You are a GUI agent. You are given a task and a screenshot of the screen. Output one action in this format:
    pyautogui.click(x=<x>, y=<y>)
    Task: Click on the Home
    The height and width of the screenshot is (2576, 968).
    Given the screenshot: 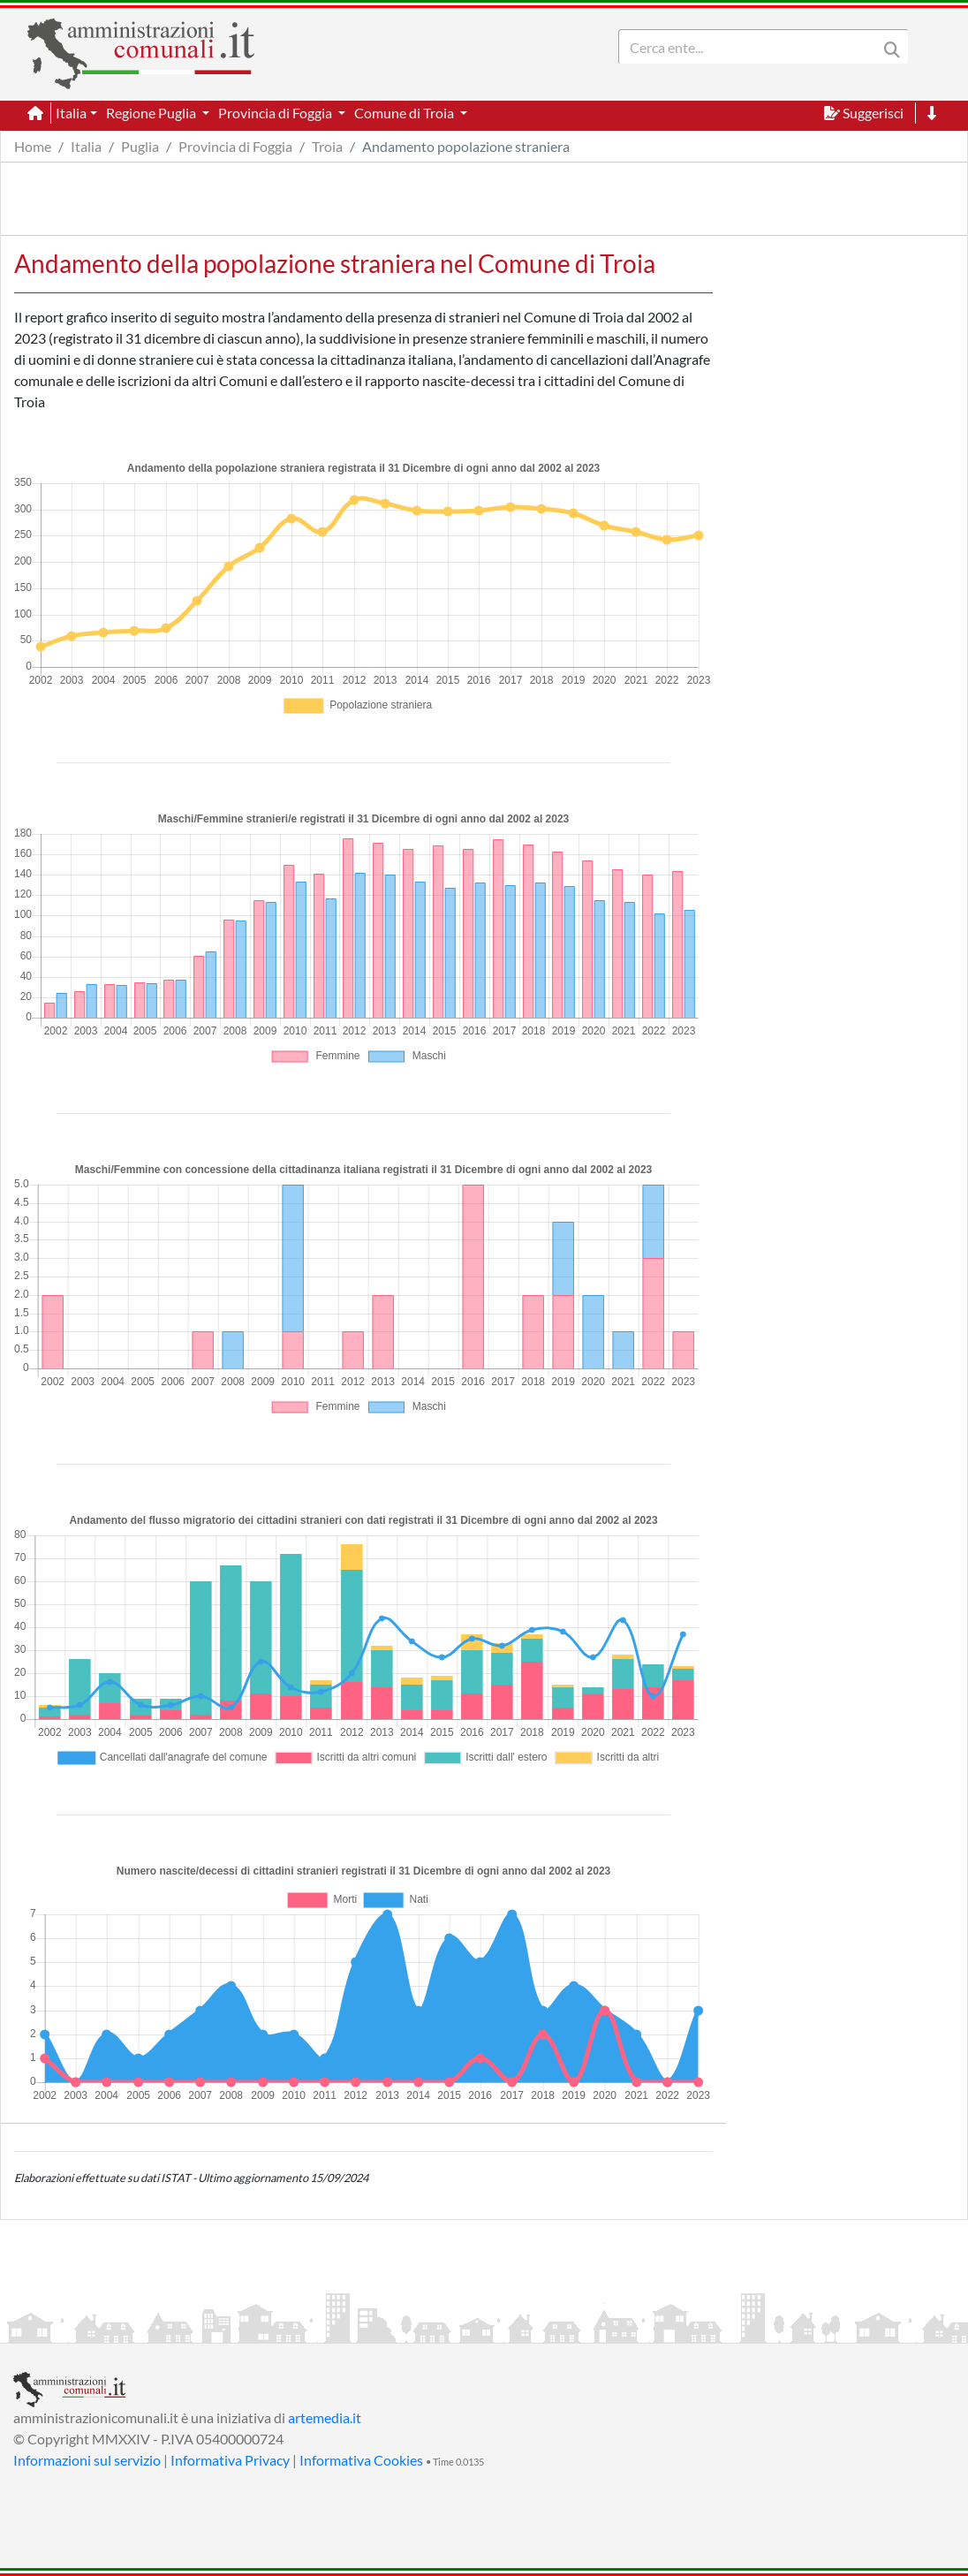 What is the action you would take?
    pyautogui.click(x=32, y=146)
    